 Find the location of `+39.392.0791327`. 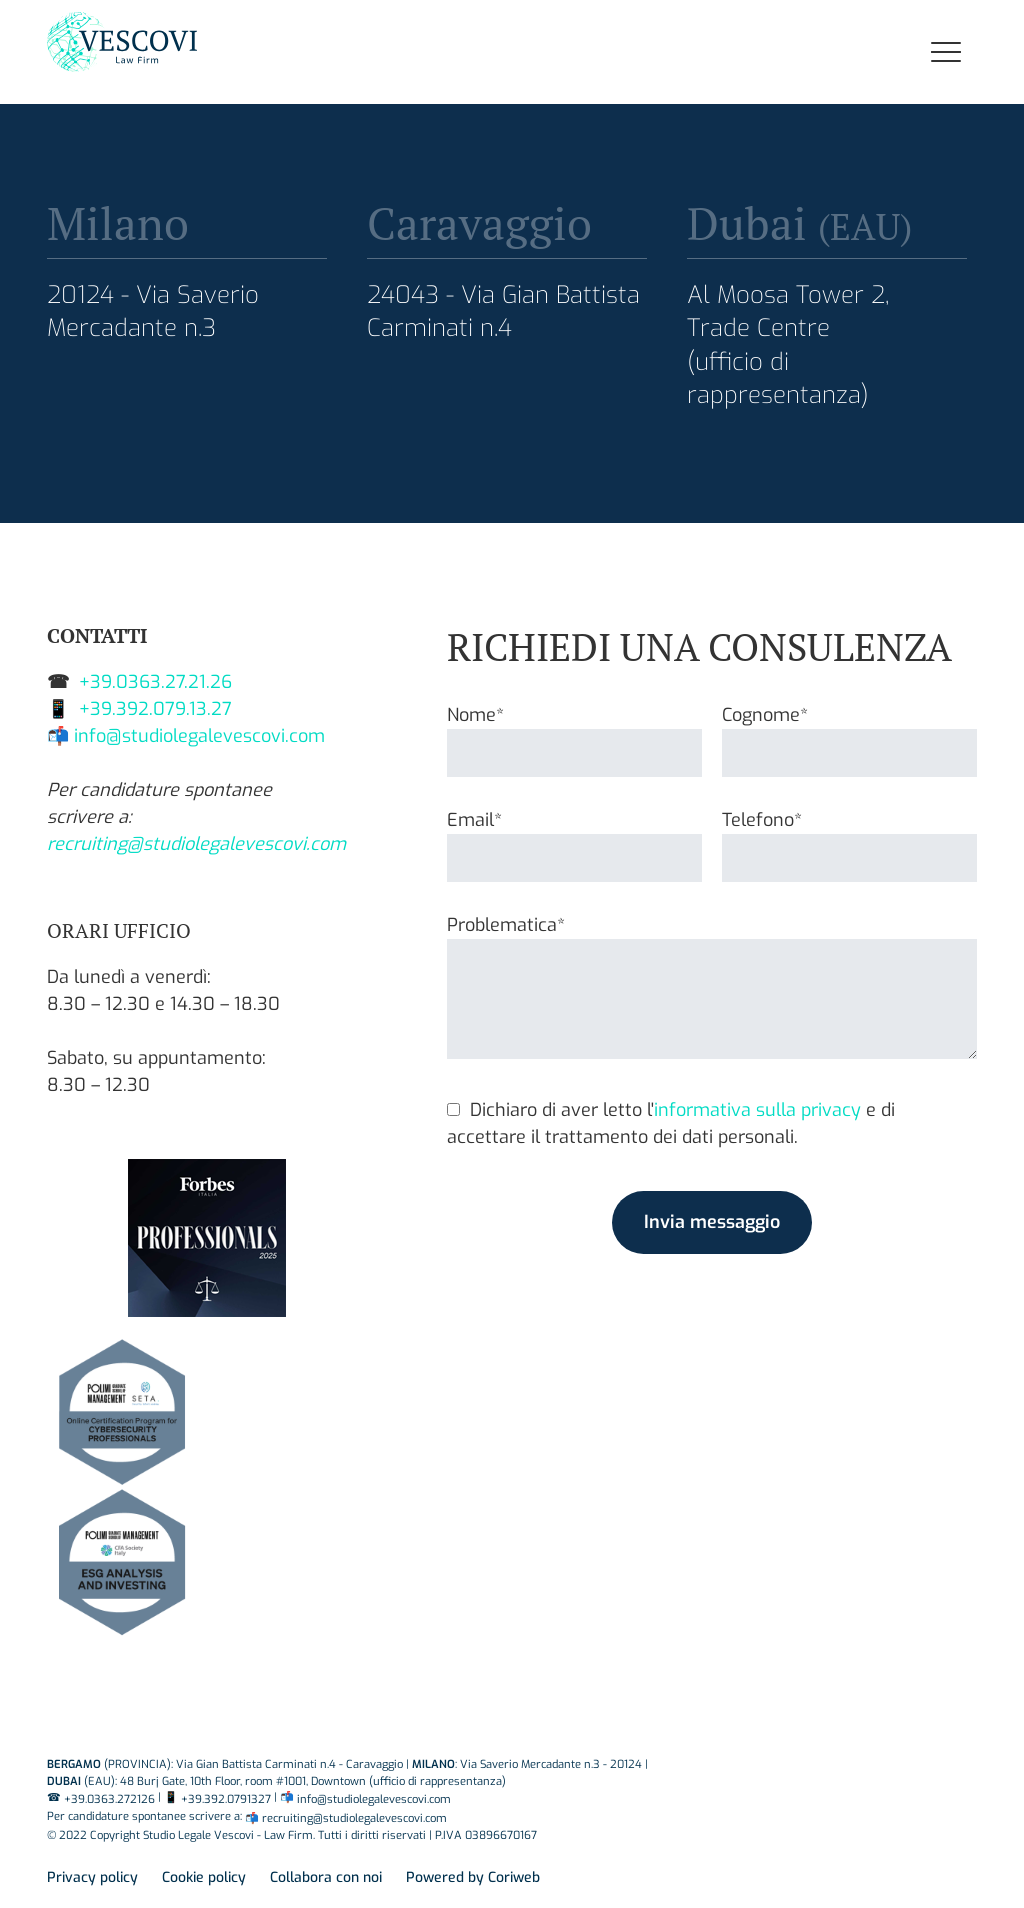

+39.392.0791327 is located at coordinates (226, 1799).